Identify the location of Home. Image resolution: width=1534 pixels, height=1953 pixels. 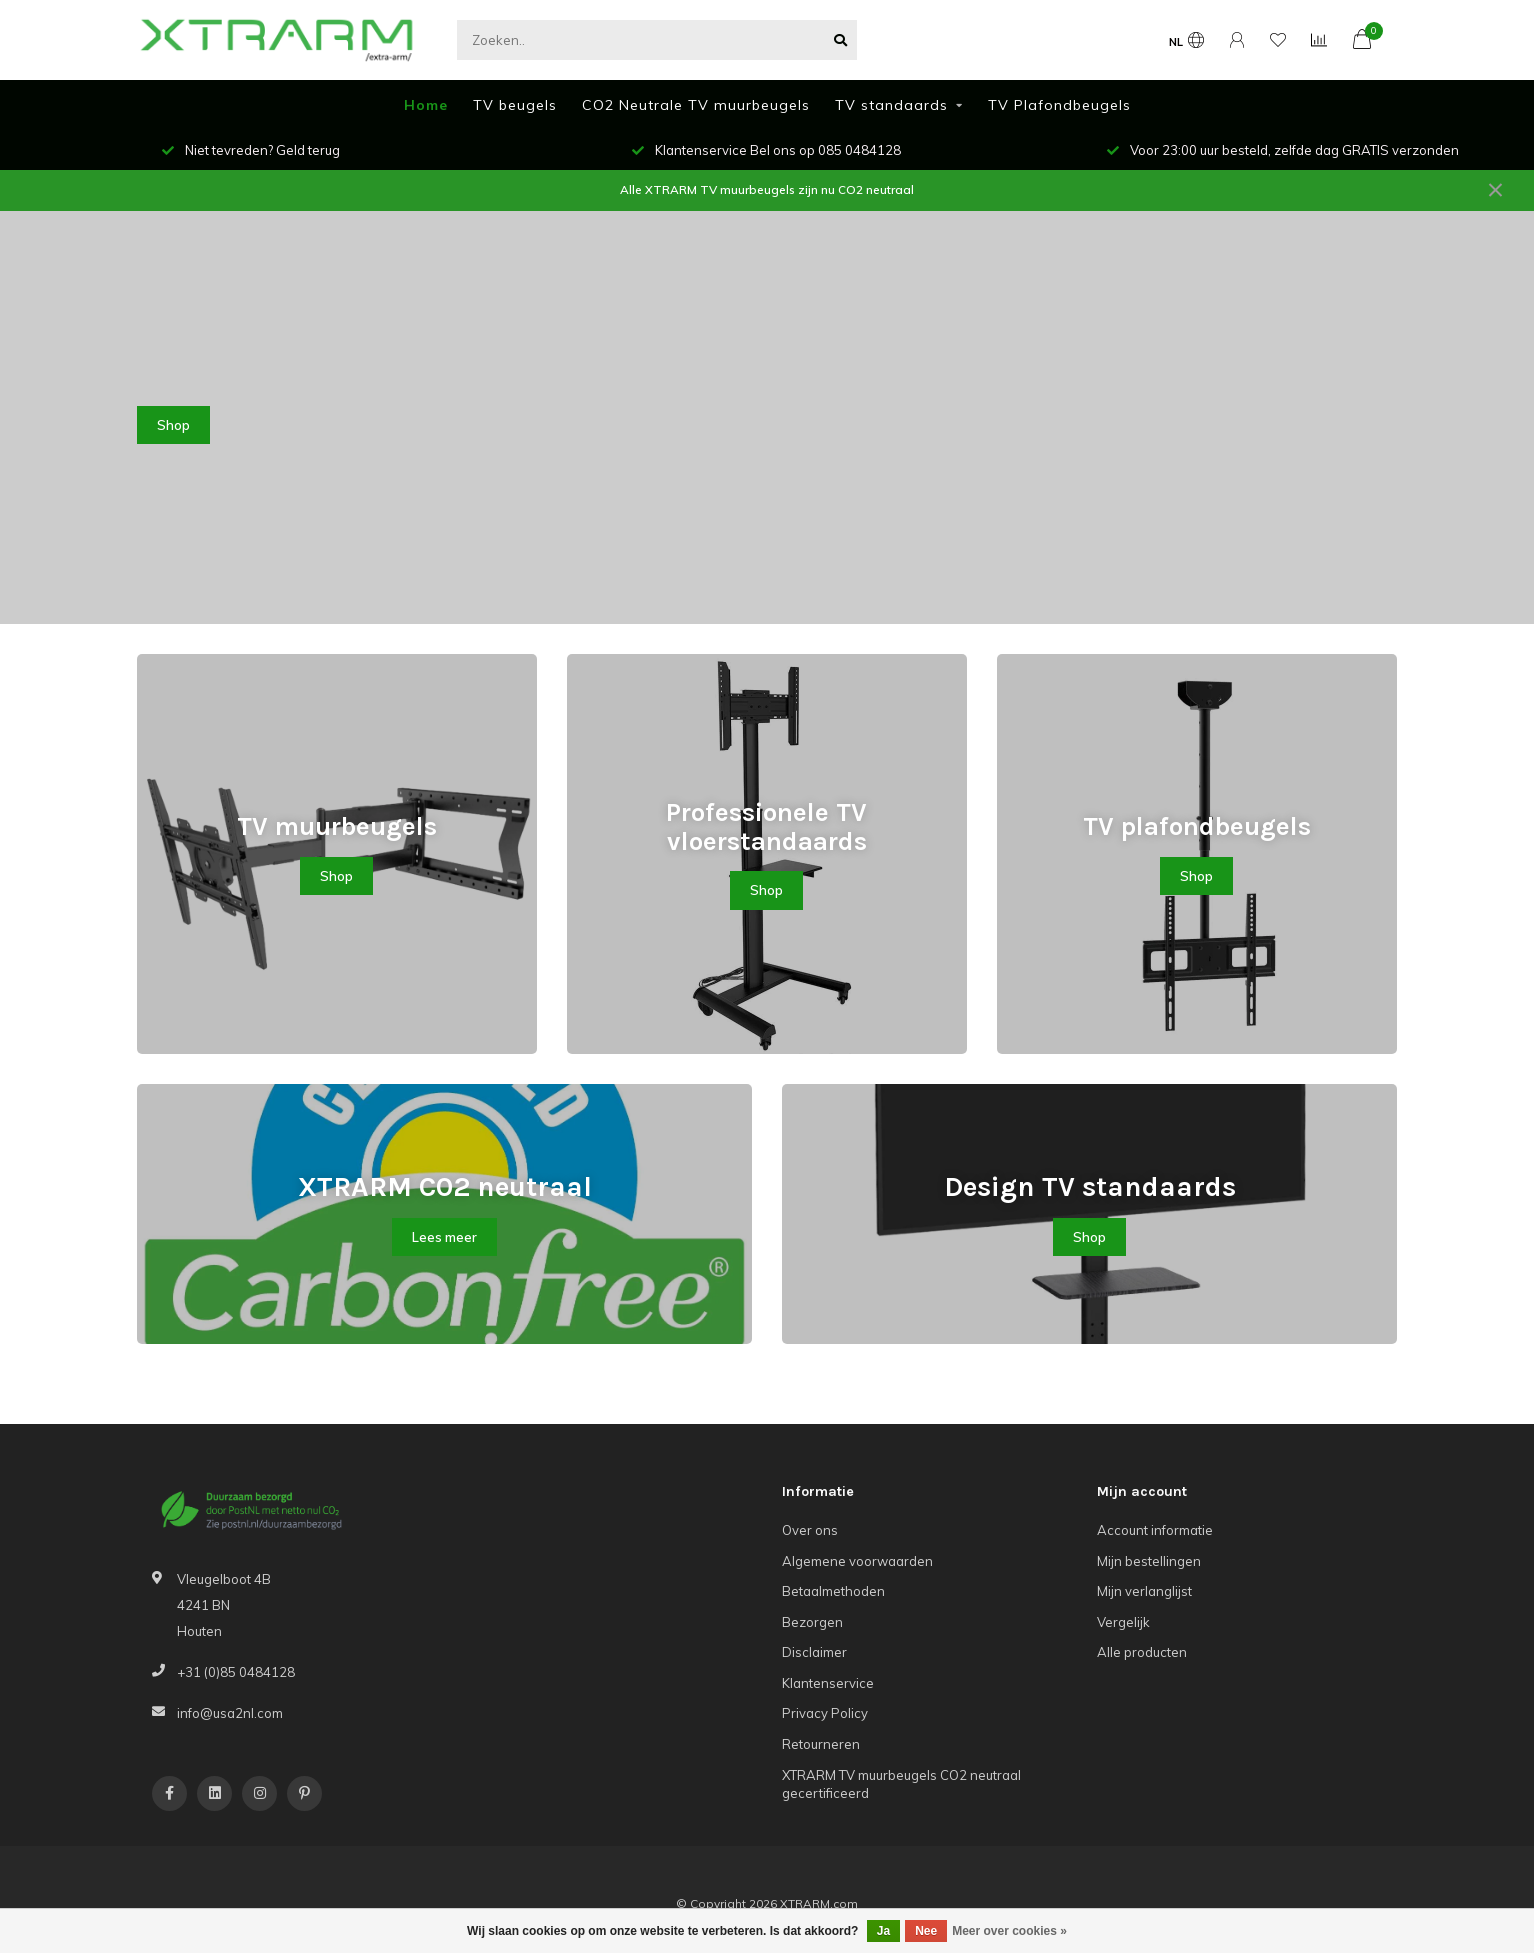
(426, 105).